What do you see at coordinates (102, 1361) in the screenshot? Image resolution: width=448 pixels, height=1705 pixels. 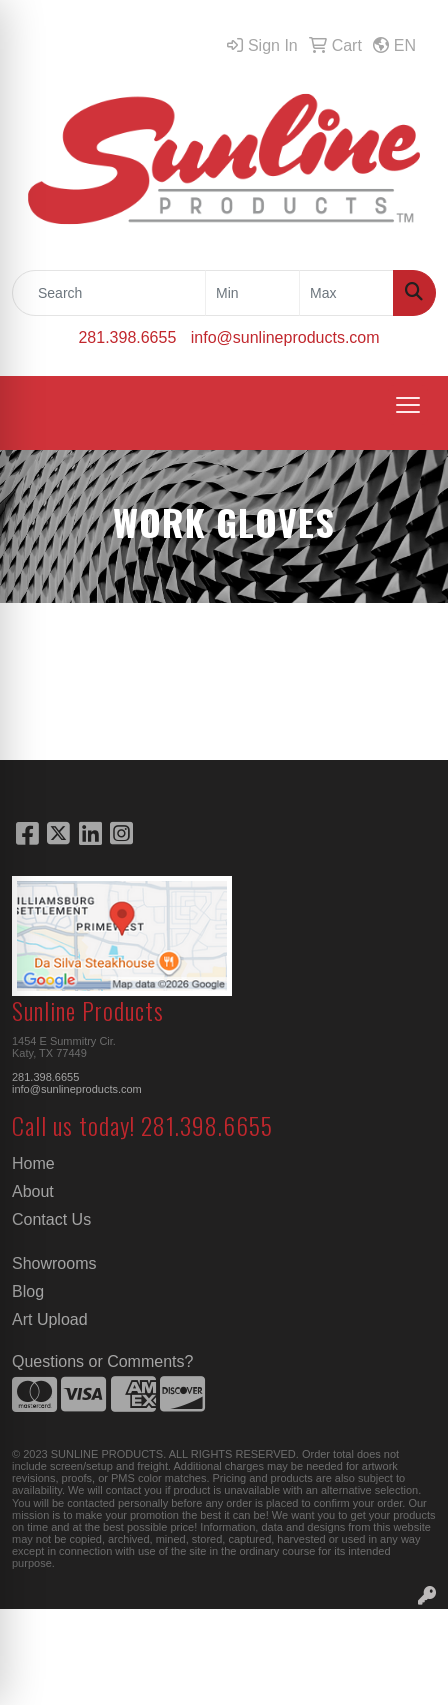 I see `Questions or Comments?` at bounding box center [102, 1361].